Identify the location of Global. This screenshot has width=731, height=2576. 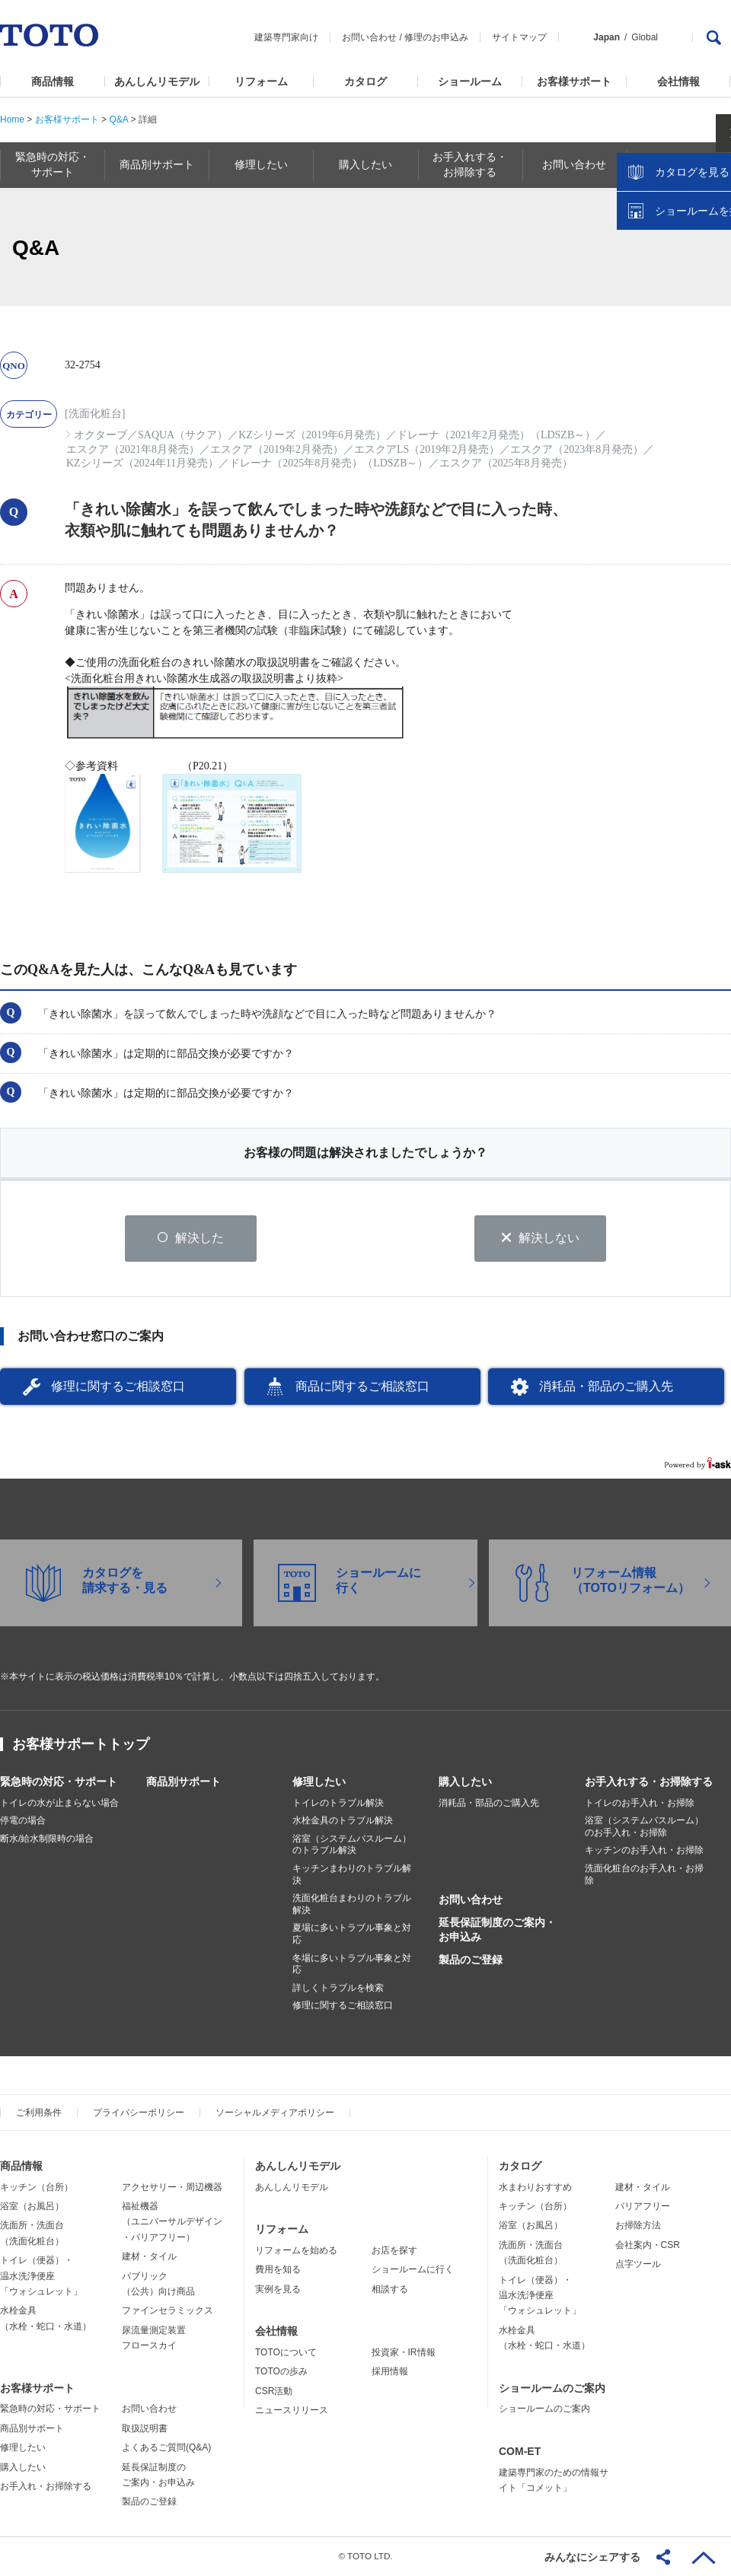
(644, 37).